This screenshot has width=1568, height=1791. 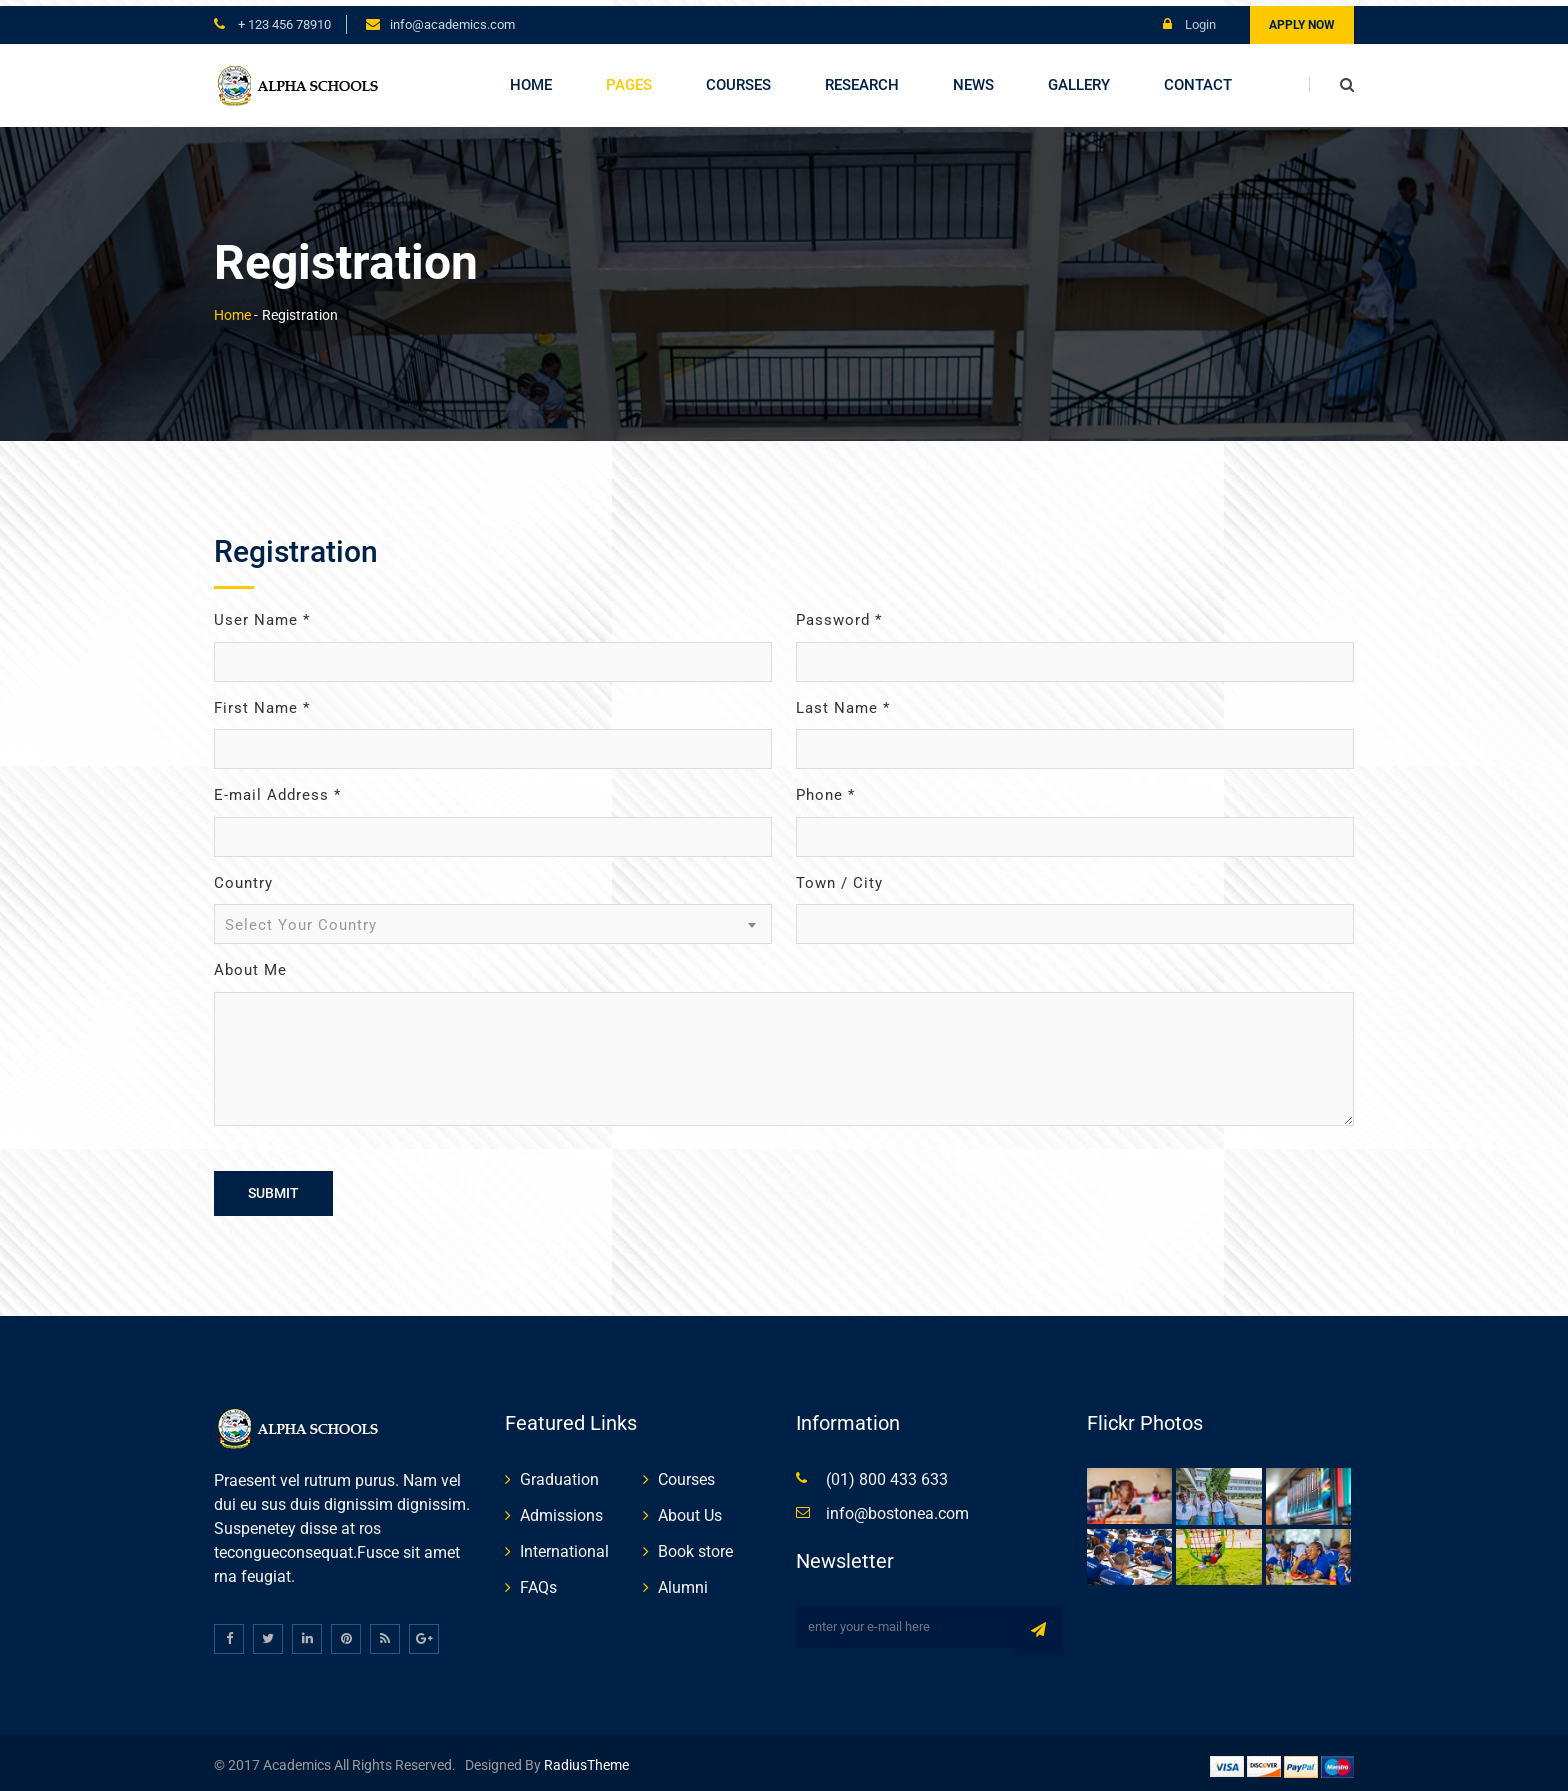 I want to click on Login, so click(x=1189, y=18).